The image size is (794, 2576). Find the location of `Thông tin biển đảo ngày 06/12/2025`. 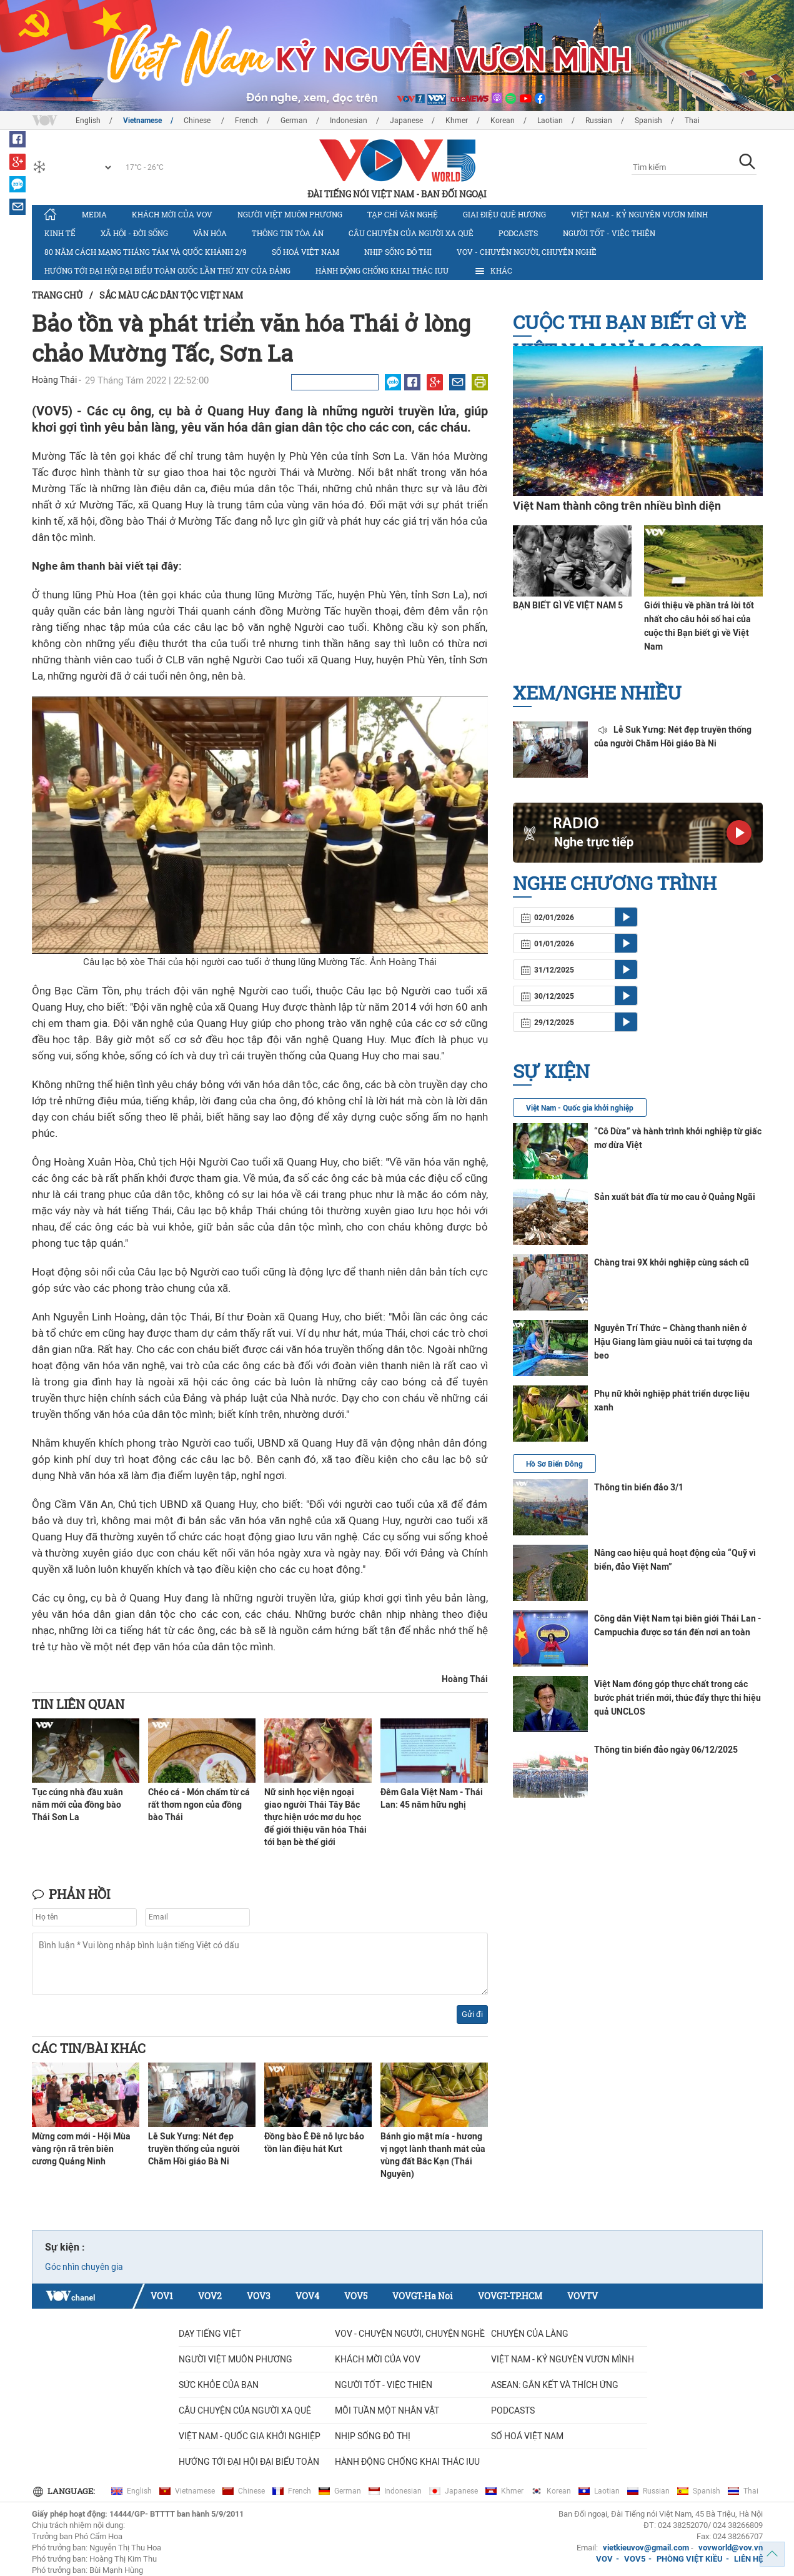

Thông tin biển đảo ngày 06/12/2025 is located at coordinates (666, 1750).